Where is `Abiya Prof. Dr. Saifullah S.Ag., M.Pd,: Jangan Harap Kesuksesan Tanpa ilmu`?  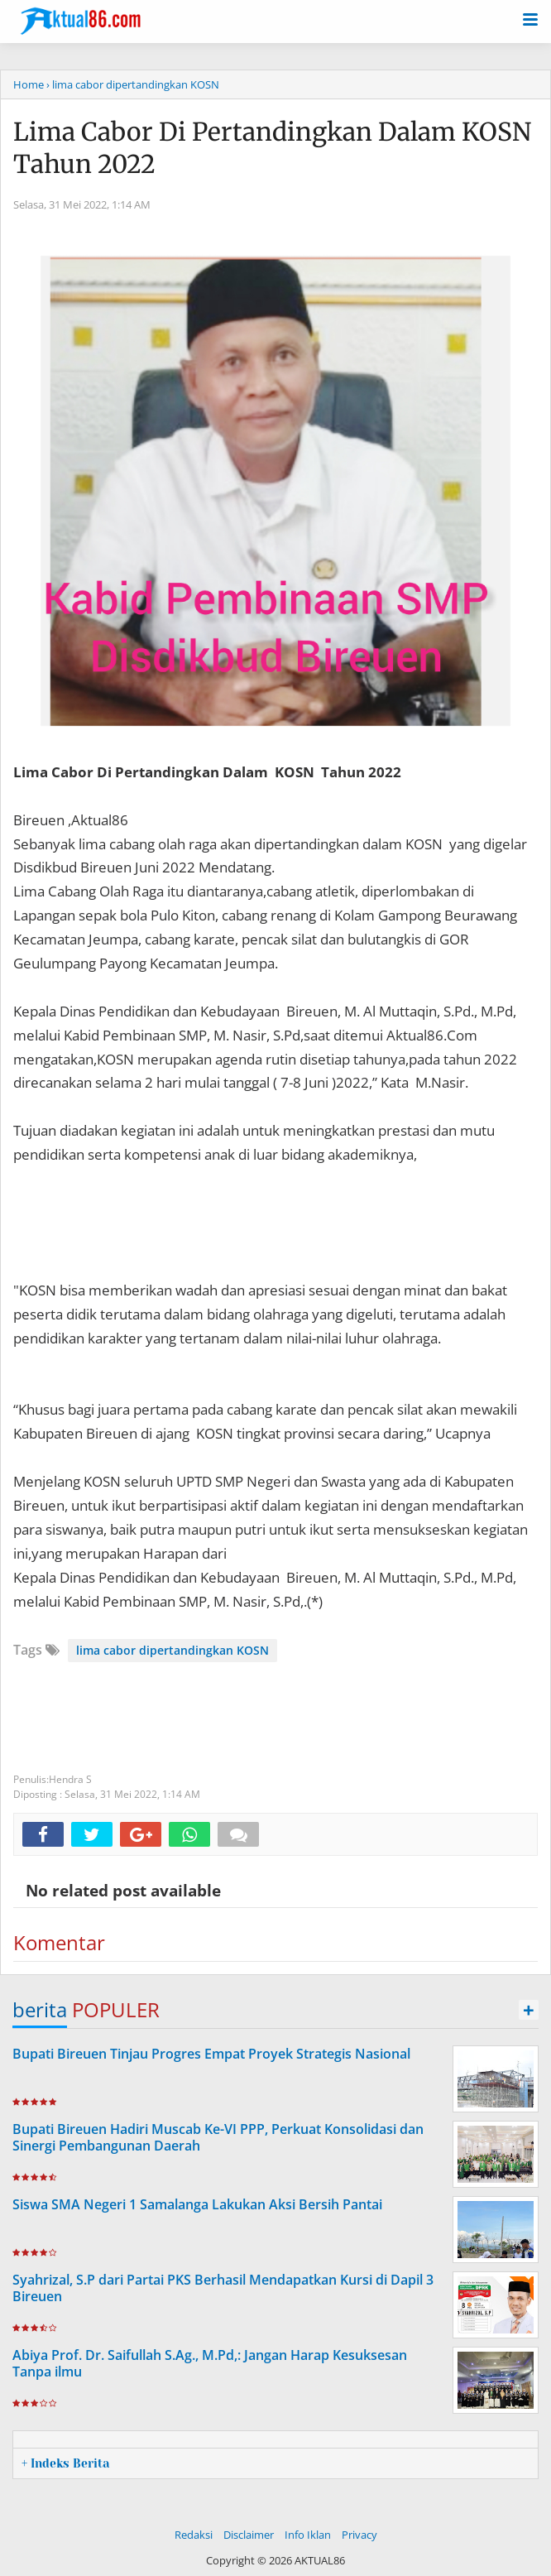
Abiya Prof. Dr. Saifullah S.Ag., M.Pd,: Jangan Harap Kesuksesan Tanpa ilmu is located at coordinates (209, 2363).